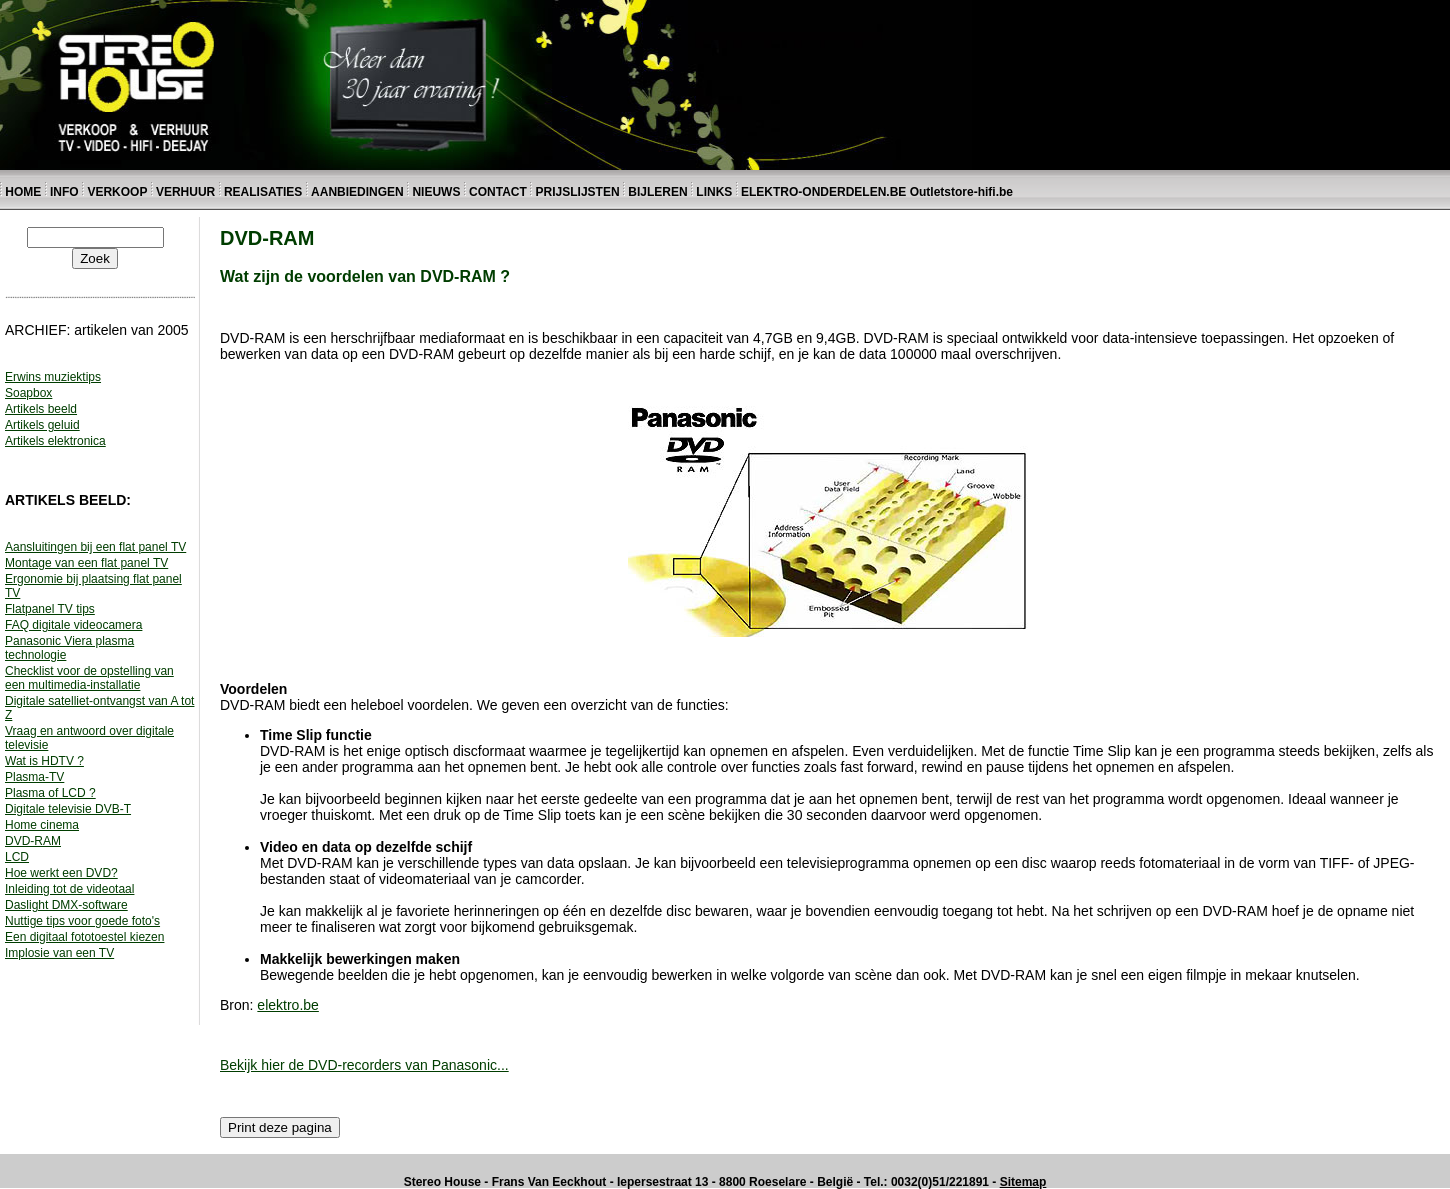 Image resolution: width=1450 pixels, height=1189 pixels. What do you see at coordinates (53, 377) in the screenshot?
I see `Erwins muziektips` at bounding box center [53, 377].